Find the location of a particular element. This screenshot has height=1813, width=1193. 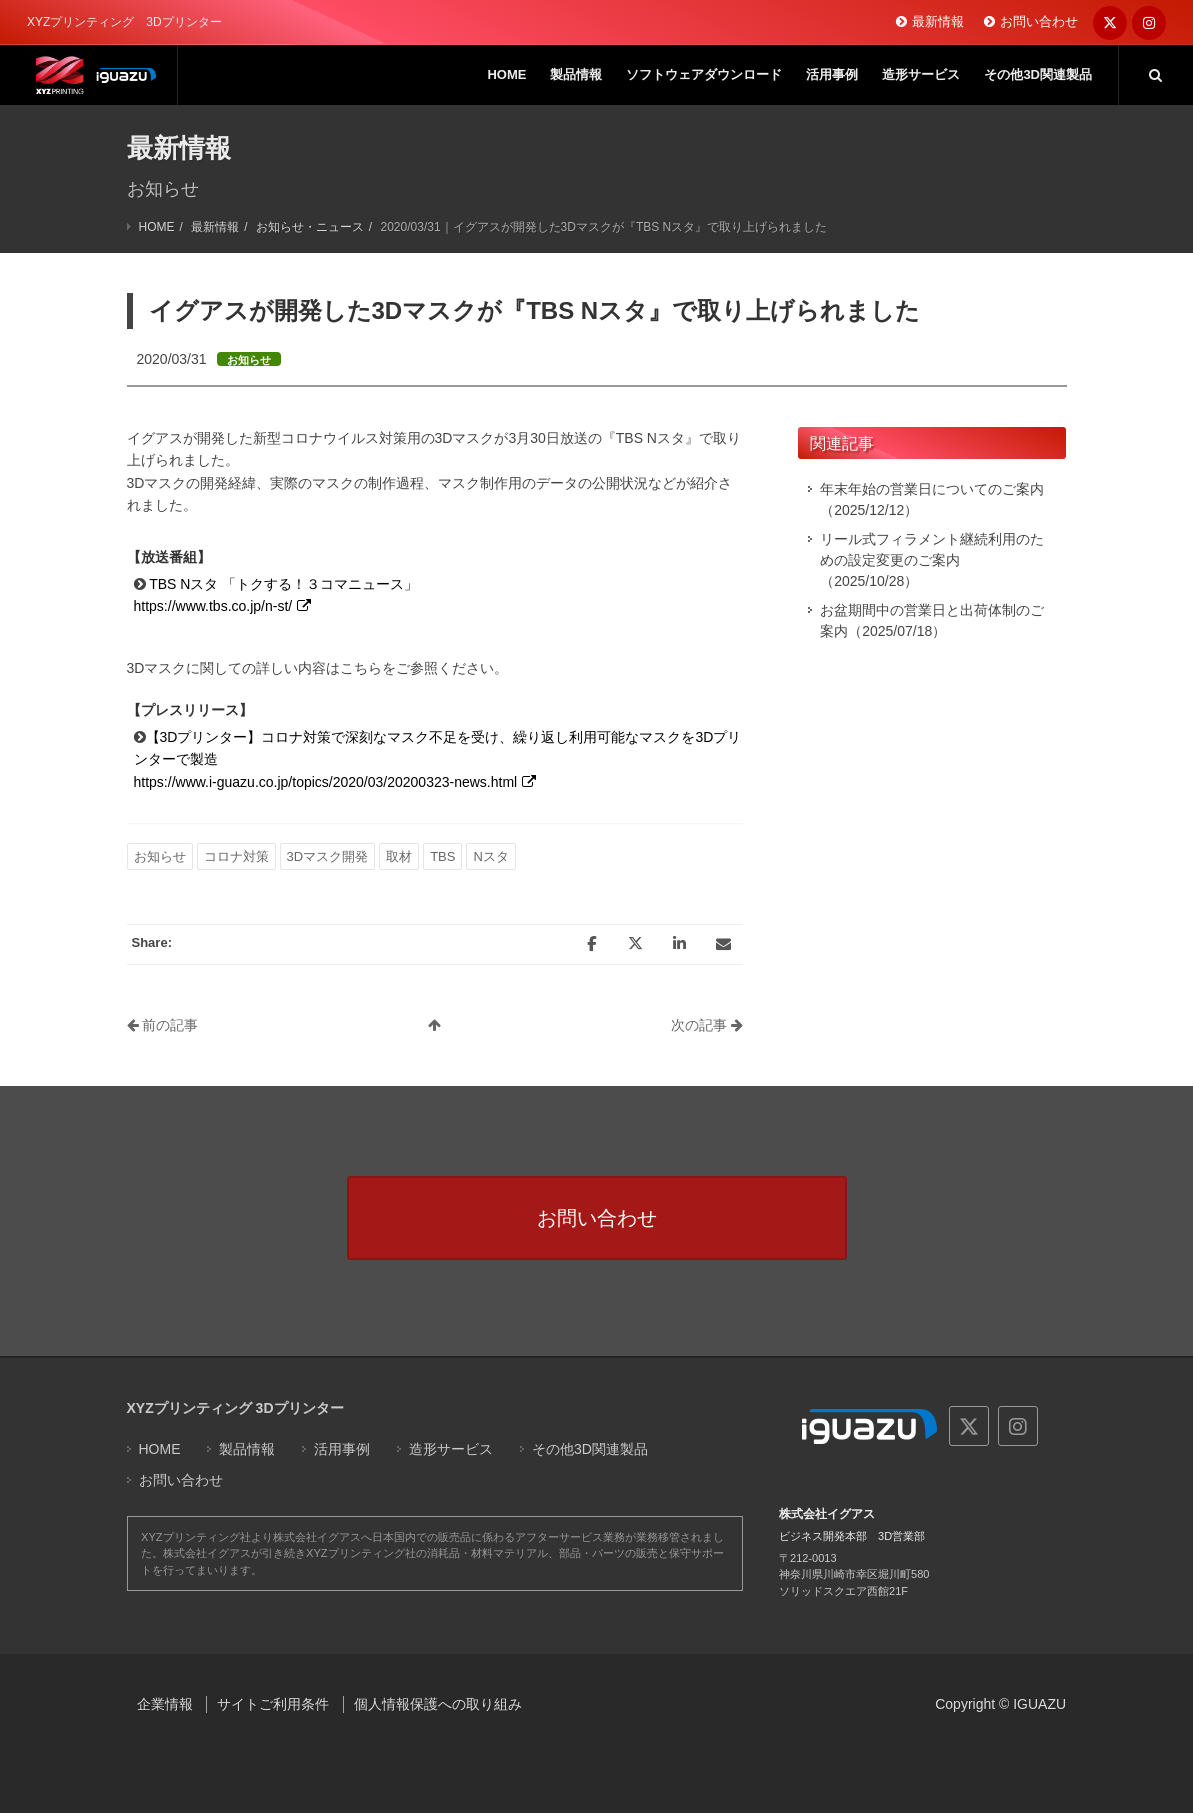

企業情報 is located at coordinates (165, 1704).